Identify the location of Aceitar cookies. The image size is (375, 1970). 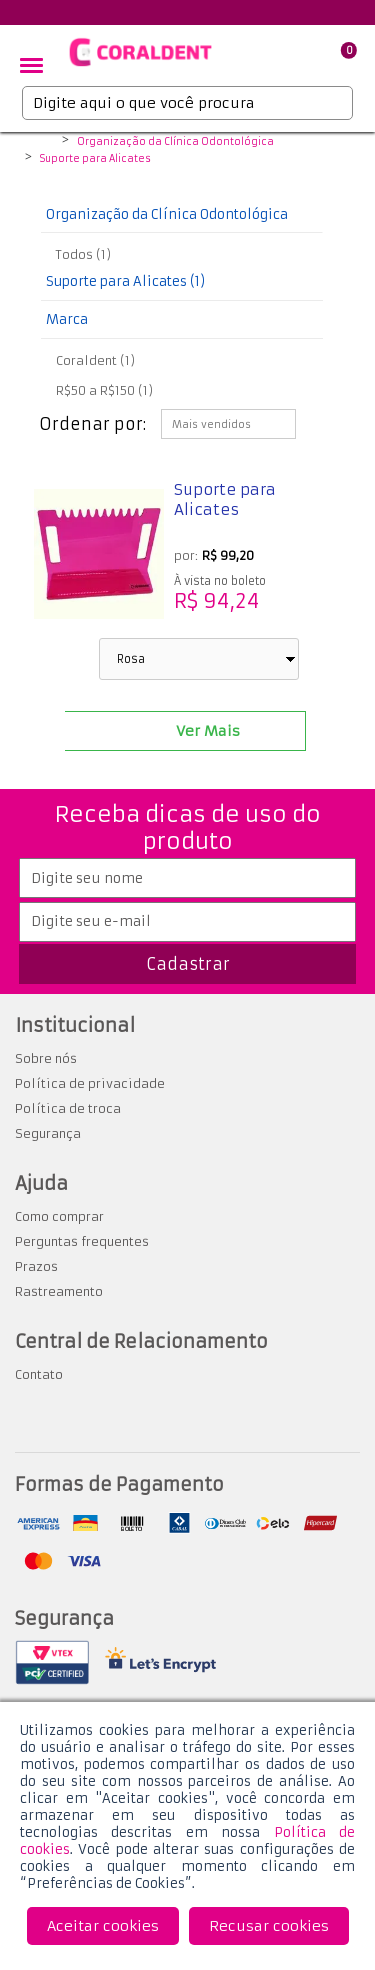
(103, 1926).